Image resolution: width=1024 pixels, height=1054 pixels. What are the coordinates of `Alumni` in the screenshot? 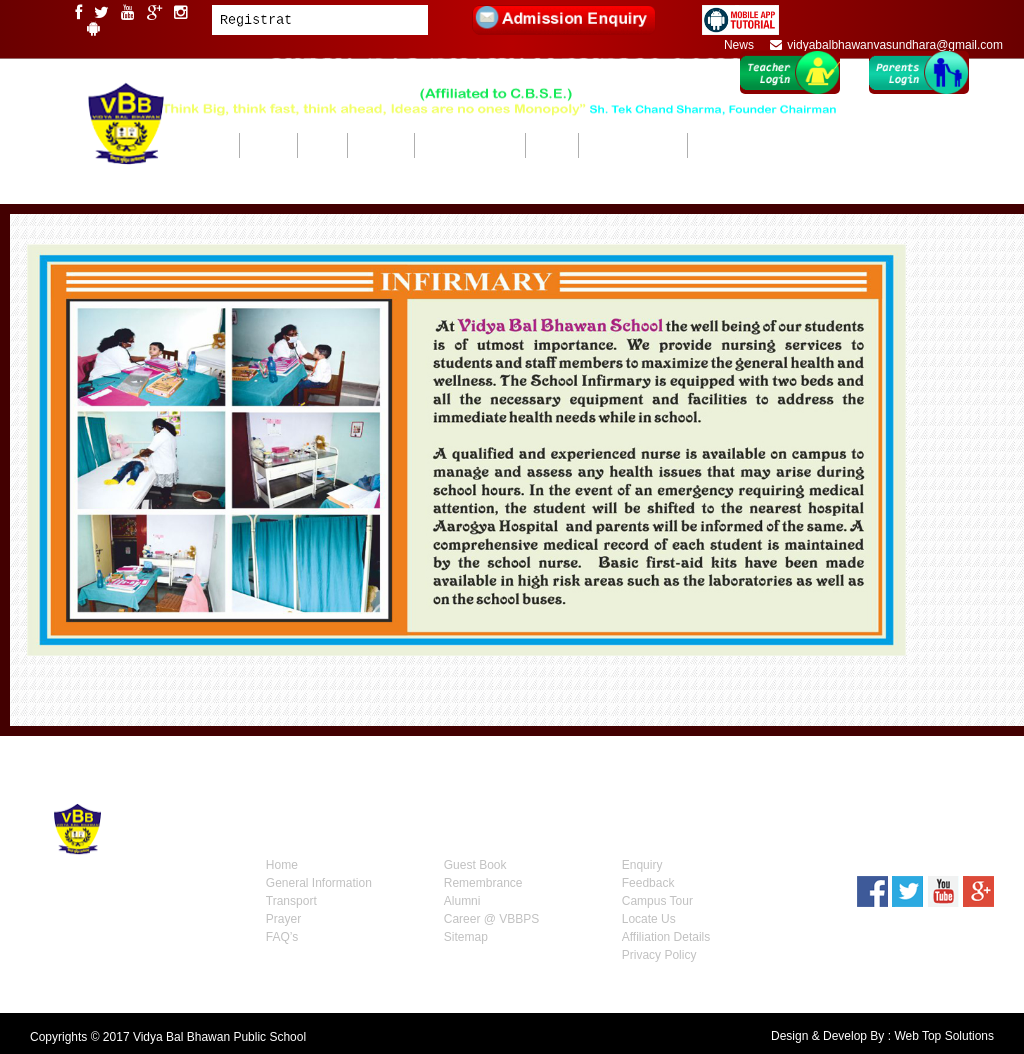 It's located at (462, 901).